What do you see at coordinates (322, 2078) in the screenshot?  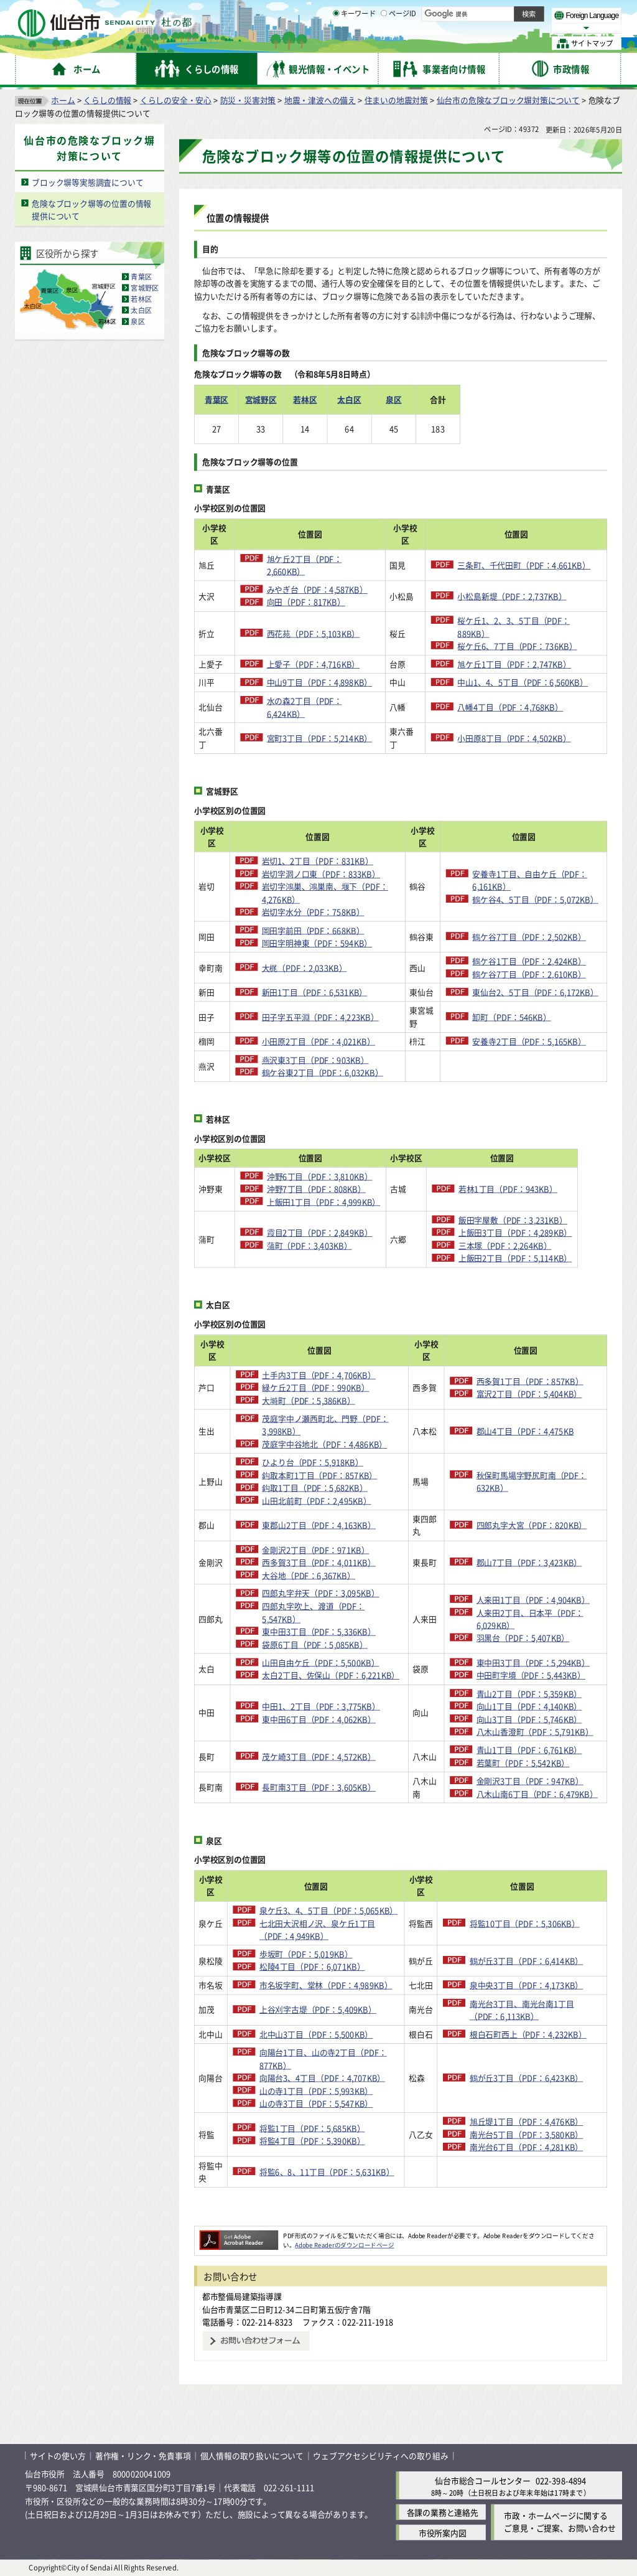 I see `向陽台3、4丁目（PDF：4,707KB）` at bounding box center [322, 2078].